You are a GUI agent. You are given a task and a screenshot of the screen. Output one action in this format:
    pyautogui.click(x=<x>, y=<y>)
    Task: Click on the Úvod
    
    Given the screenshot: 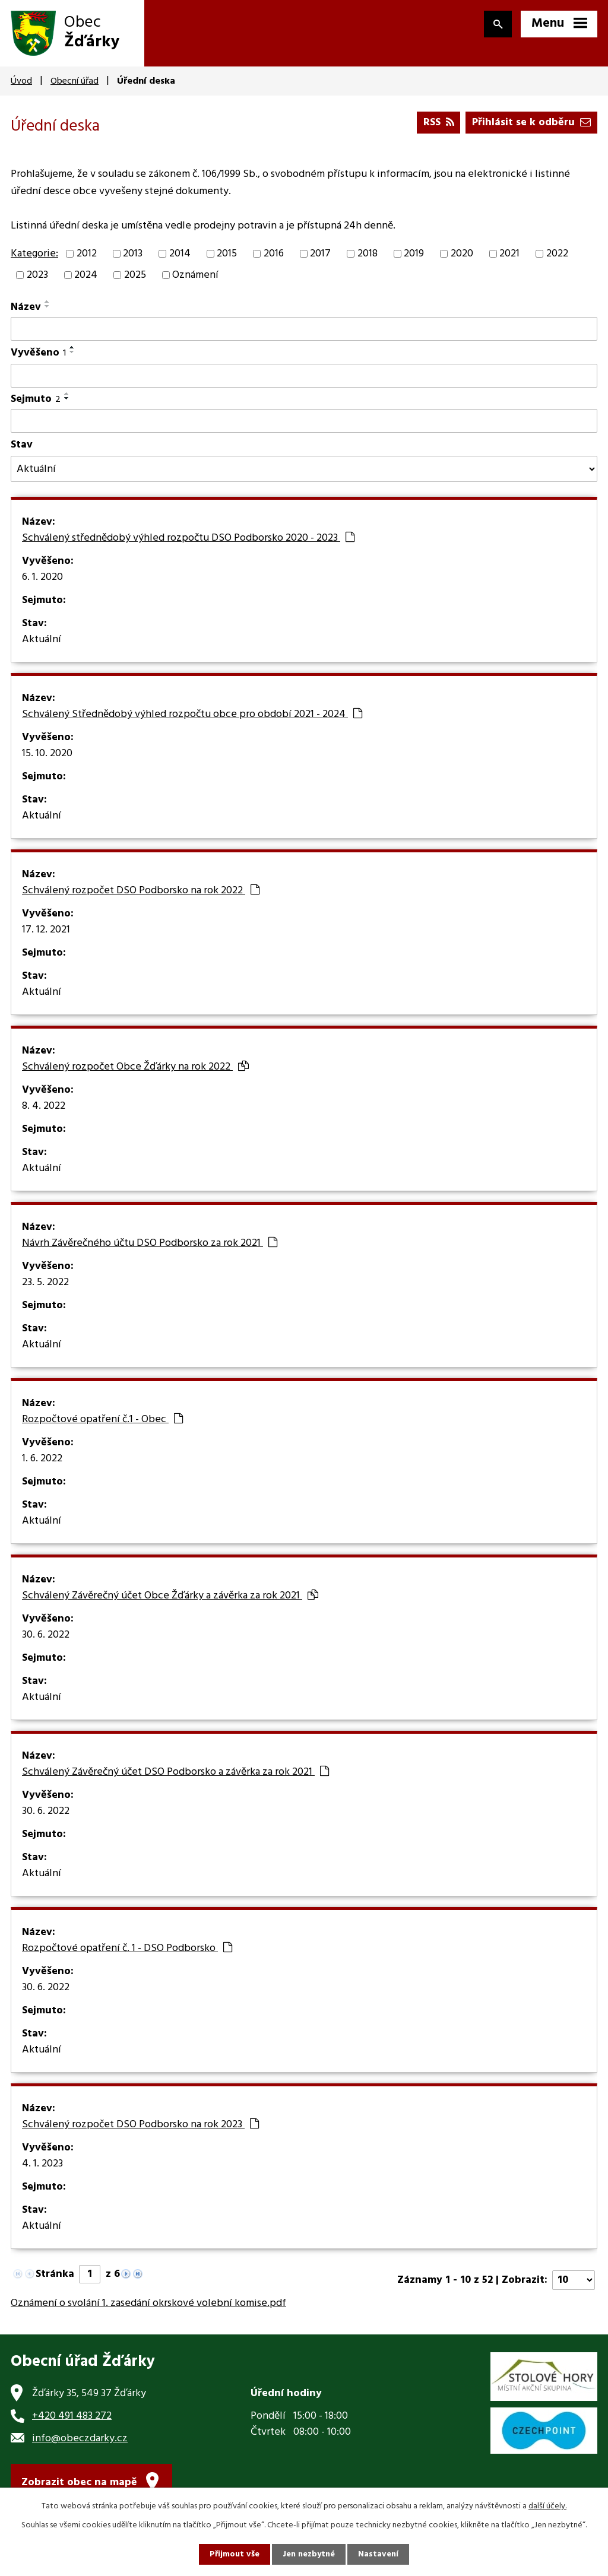 What is the action you would take?
    pyautogui.click(x=21, y=81)
    